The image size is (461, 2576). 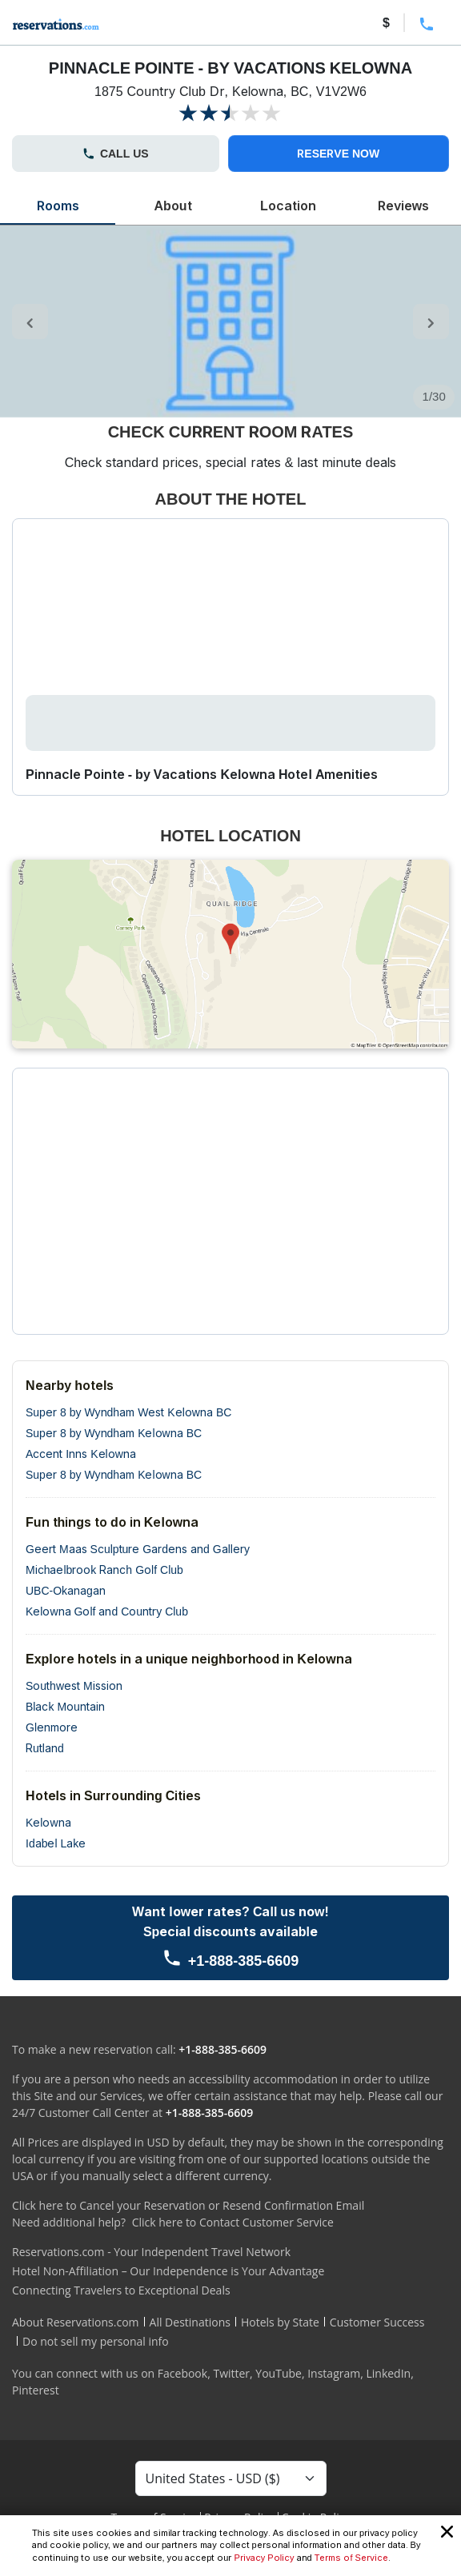 What do you see at coordinates (114, 1433) in the screenshot?
I see `Super 8 by Wyndham Kelowna BC` at bounding box center [114, 1433].